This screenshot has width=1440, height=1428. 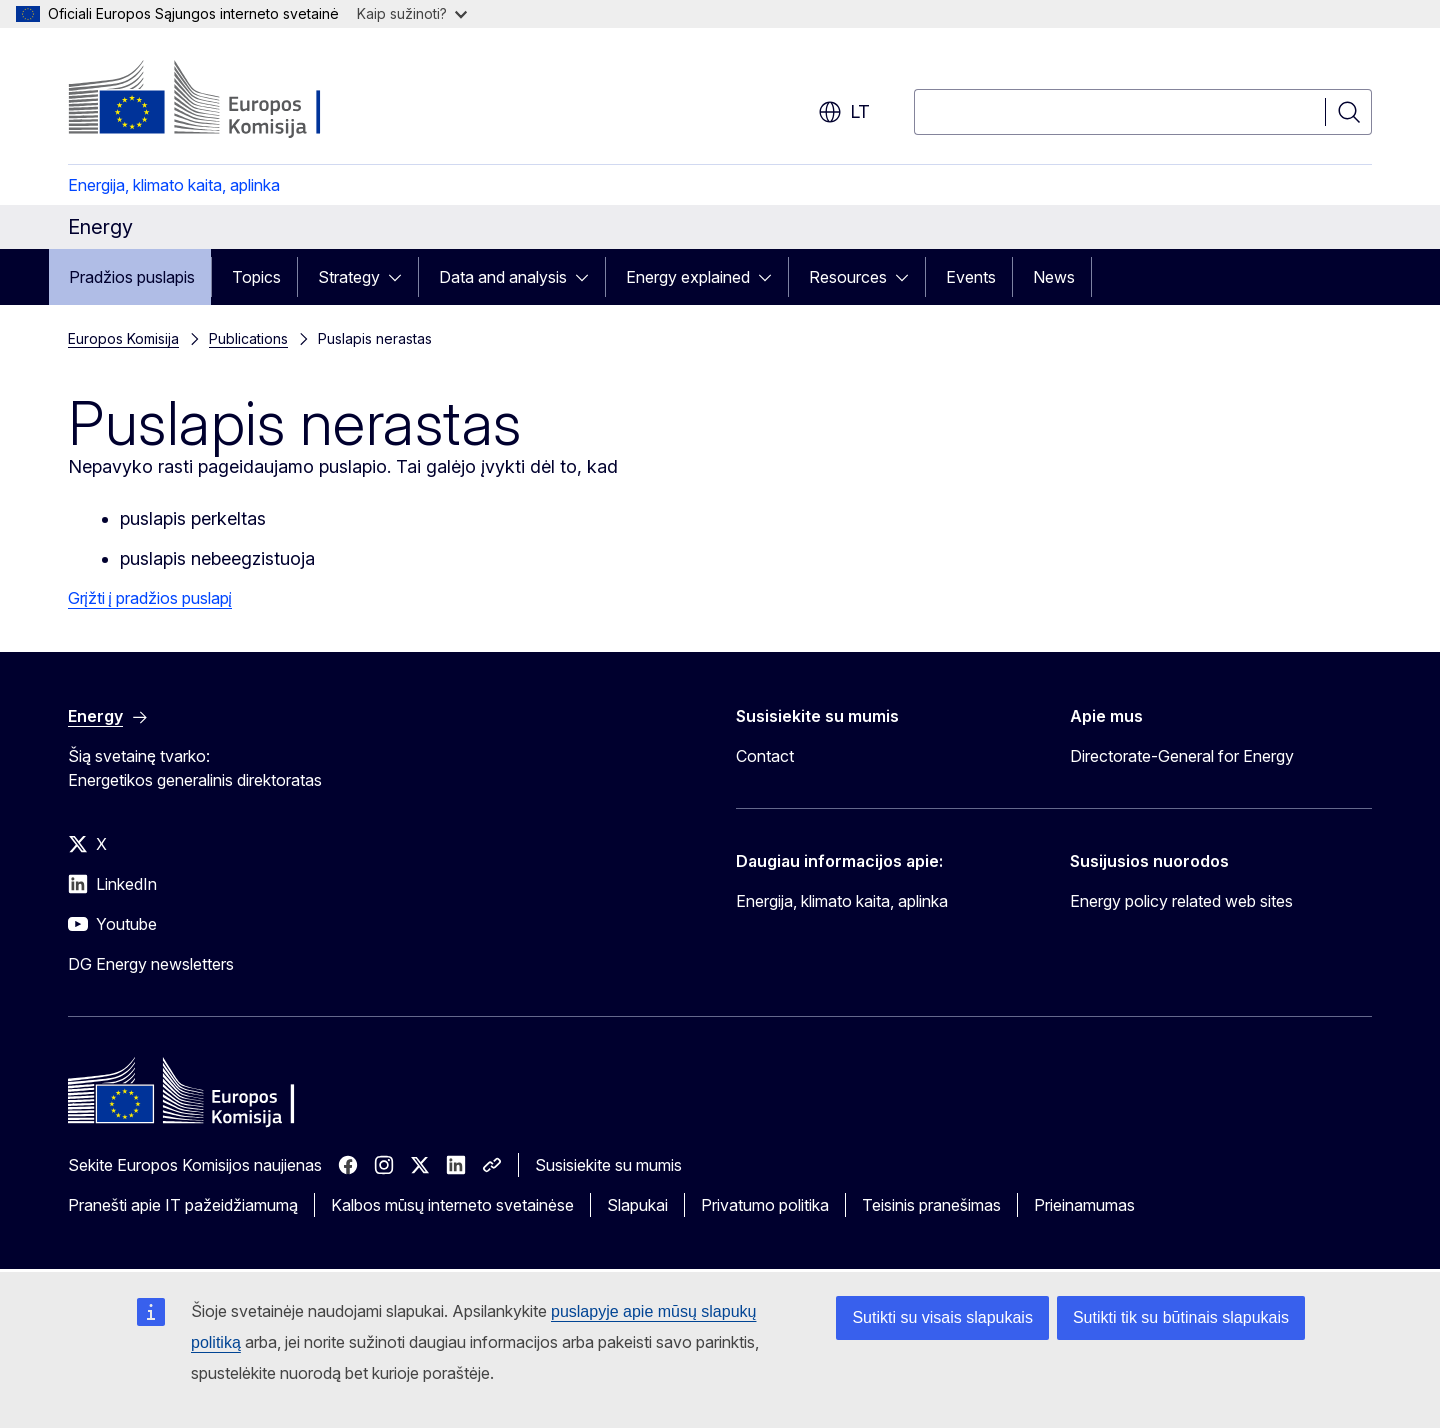 I want to click on Sutikti tik su būtinais slapukais, so click(x=1181, y=1317).